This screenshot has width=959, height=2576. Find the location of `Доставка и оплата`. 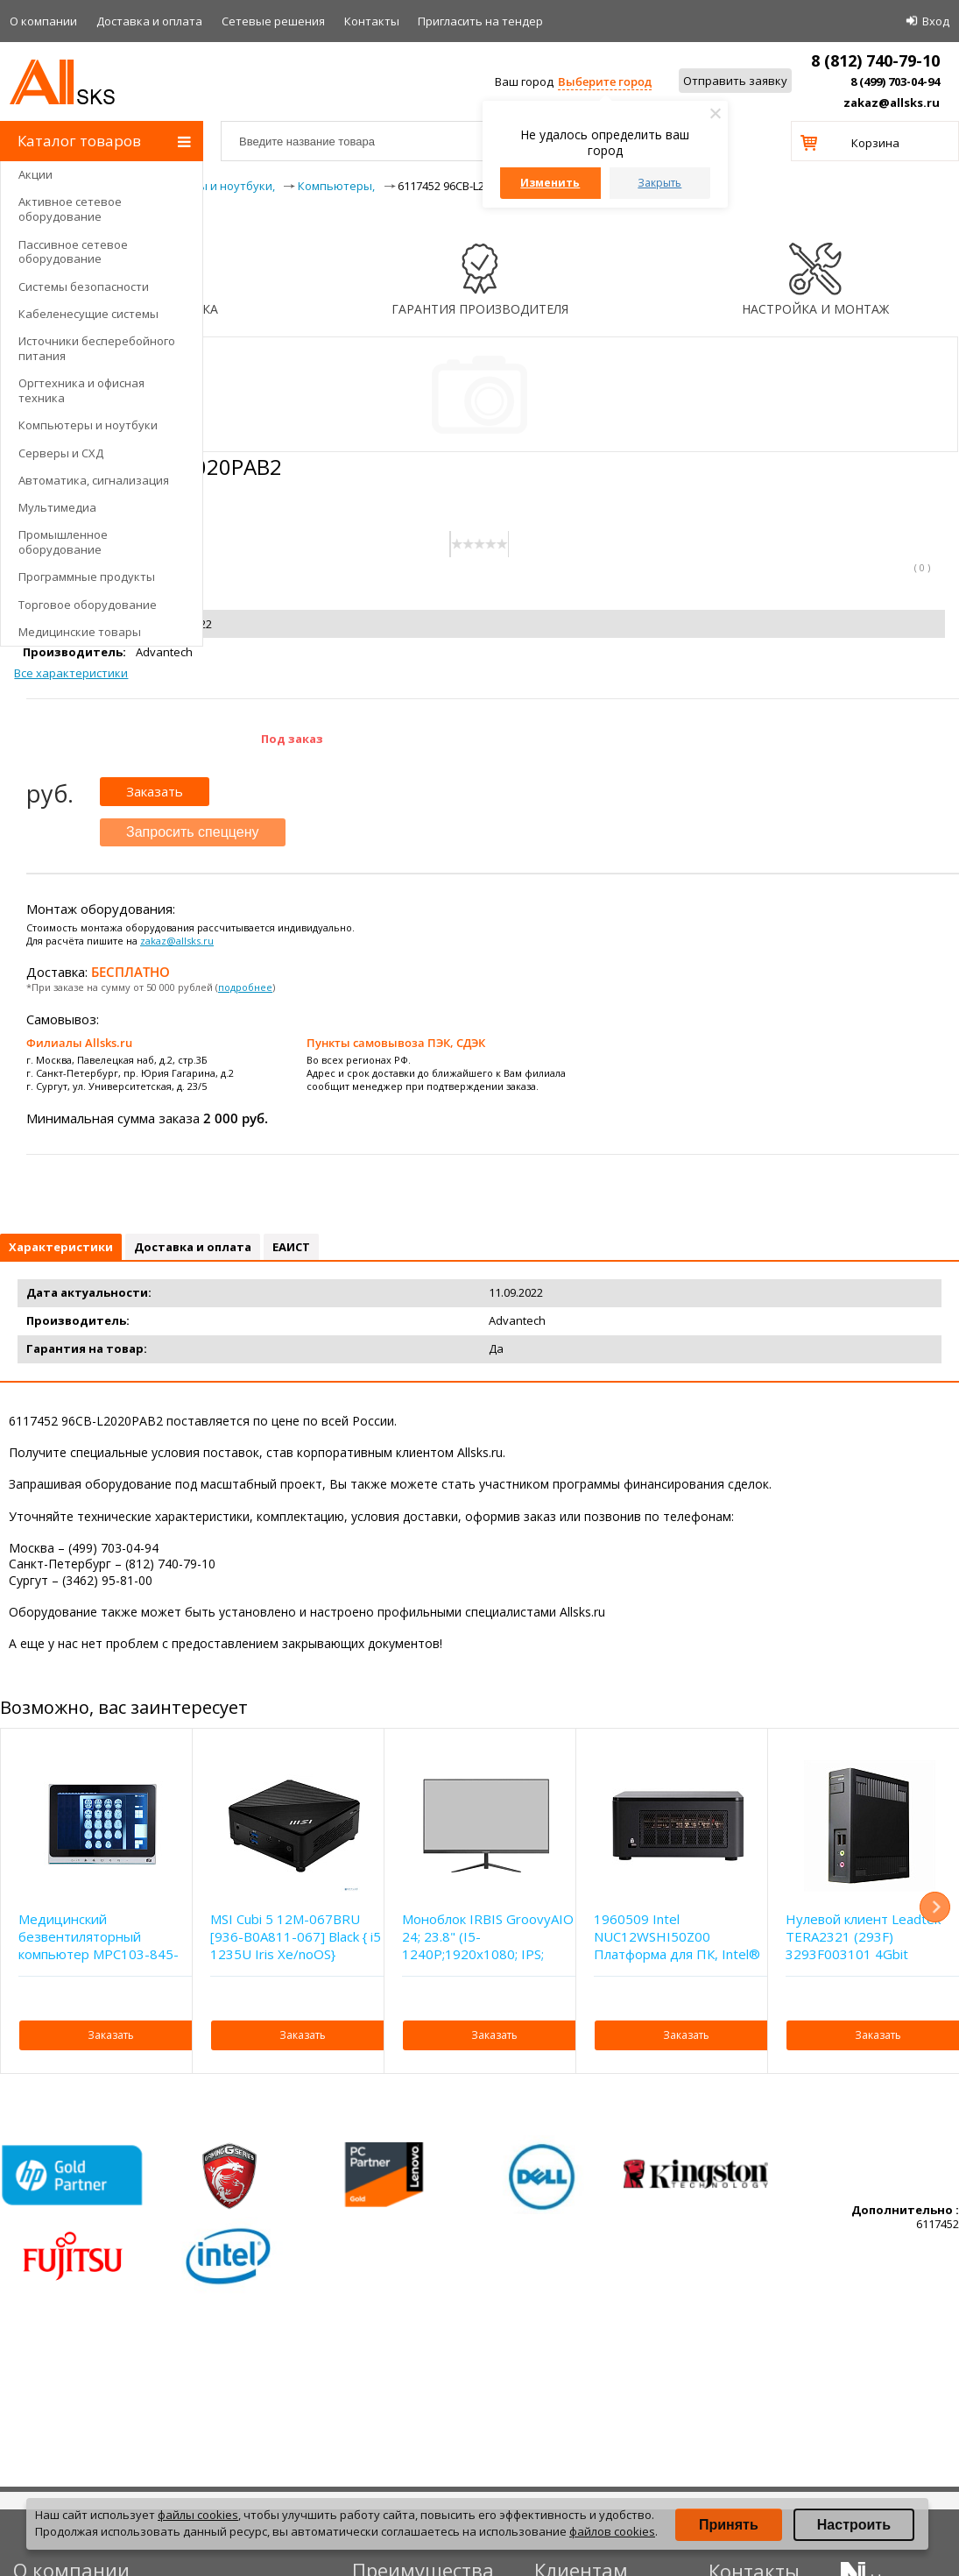

Доставка и оплата is located at coordinates (149, 21).